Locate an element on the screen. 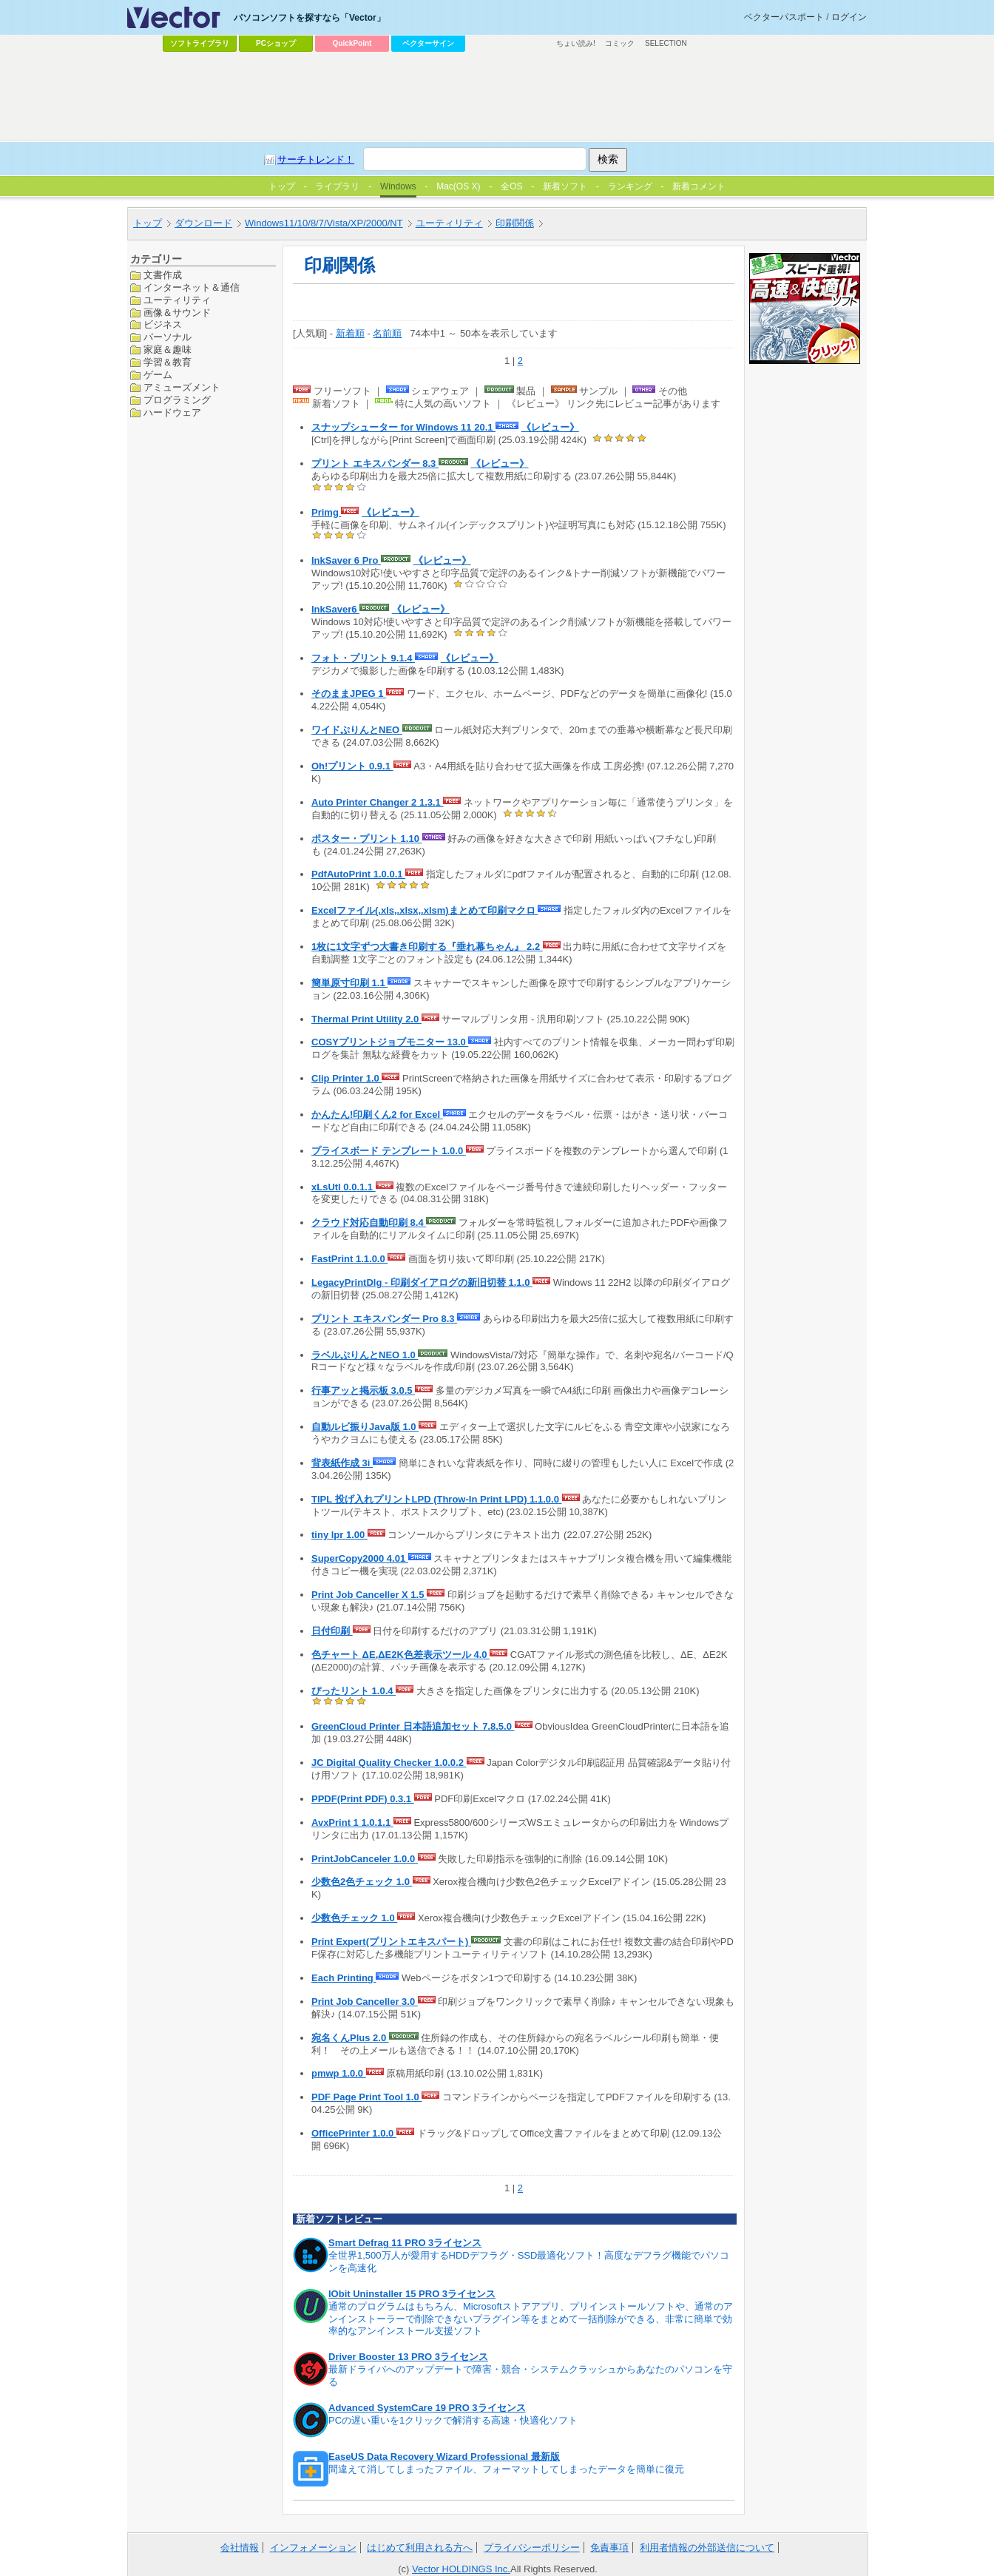  Excelファイル(.xls,.xlsx,.xlsm)まとめて印刷マクロ is located at coordinates (424, 910).